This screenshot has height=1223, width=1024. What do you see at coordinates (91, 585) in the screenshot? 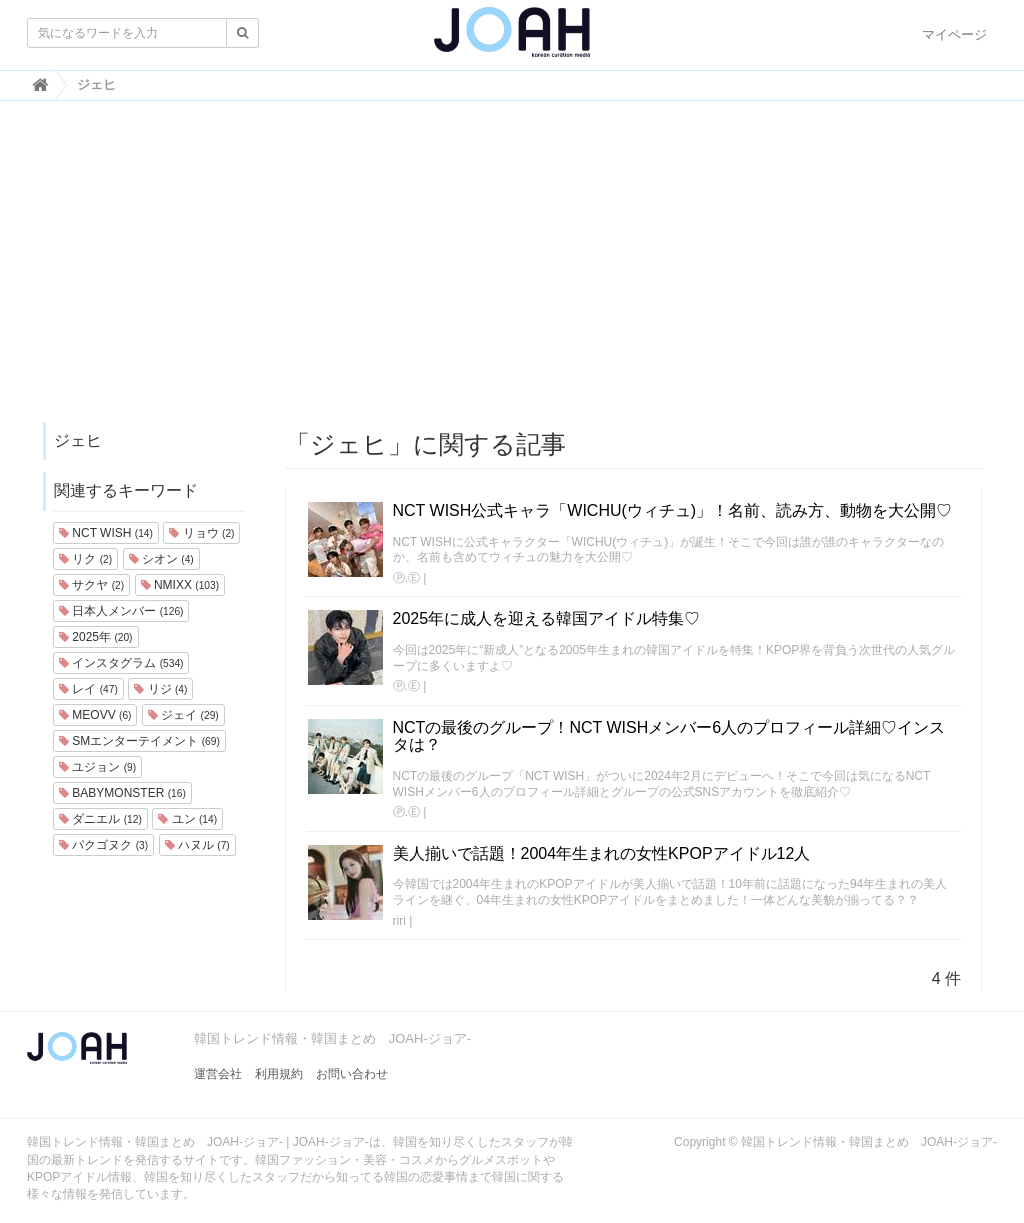
I see `サクヤ` at bounding box center [91, 585].